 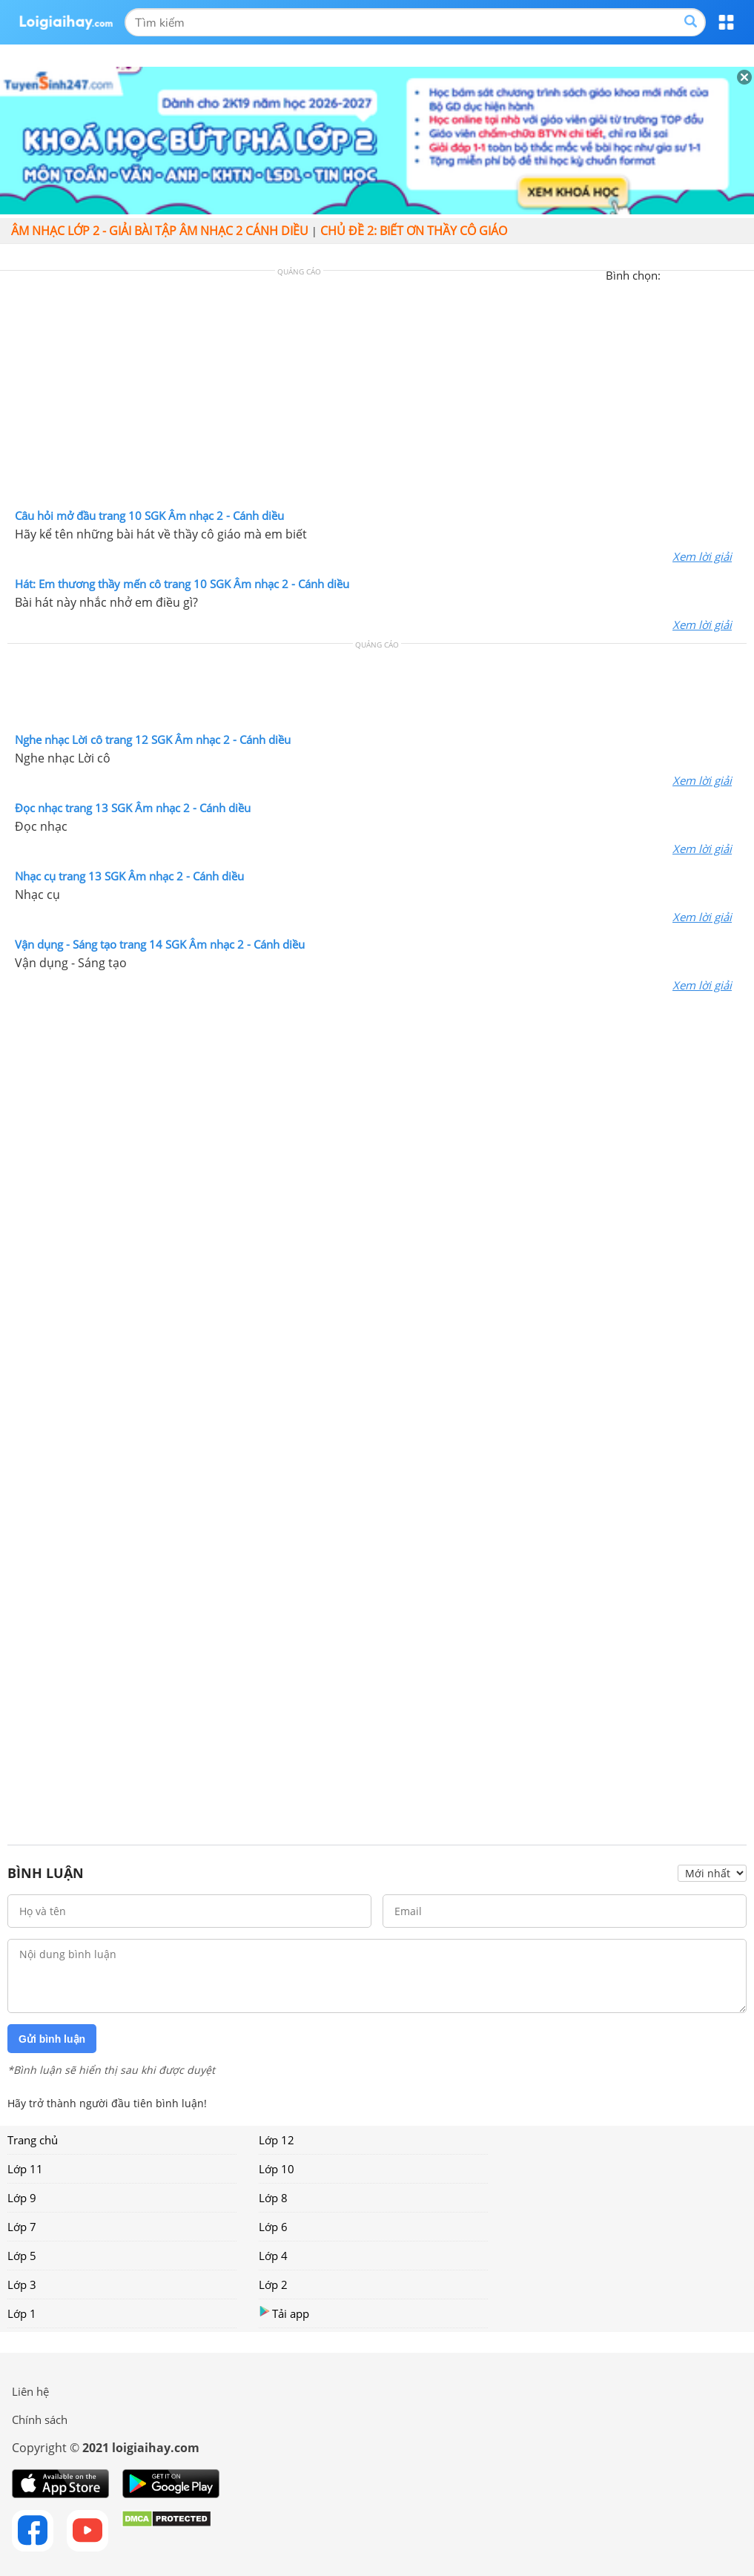 I want to click on Vận dụng - Sáng tạo trang 14 SGK Âm nhạc 2 - Cánh diều, so click(x=160, y=944).